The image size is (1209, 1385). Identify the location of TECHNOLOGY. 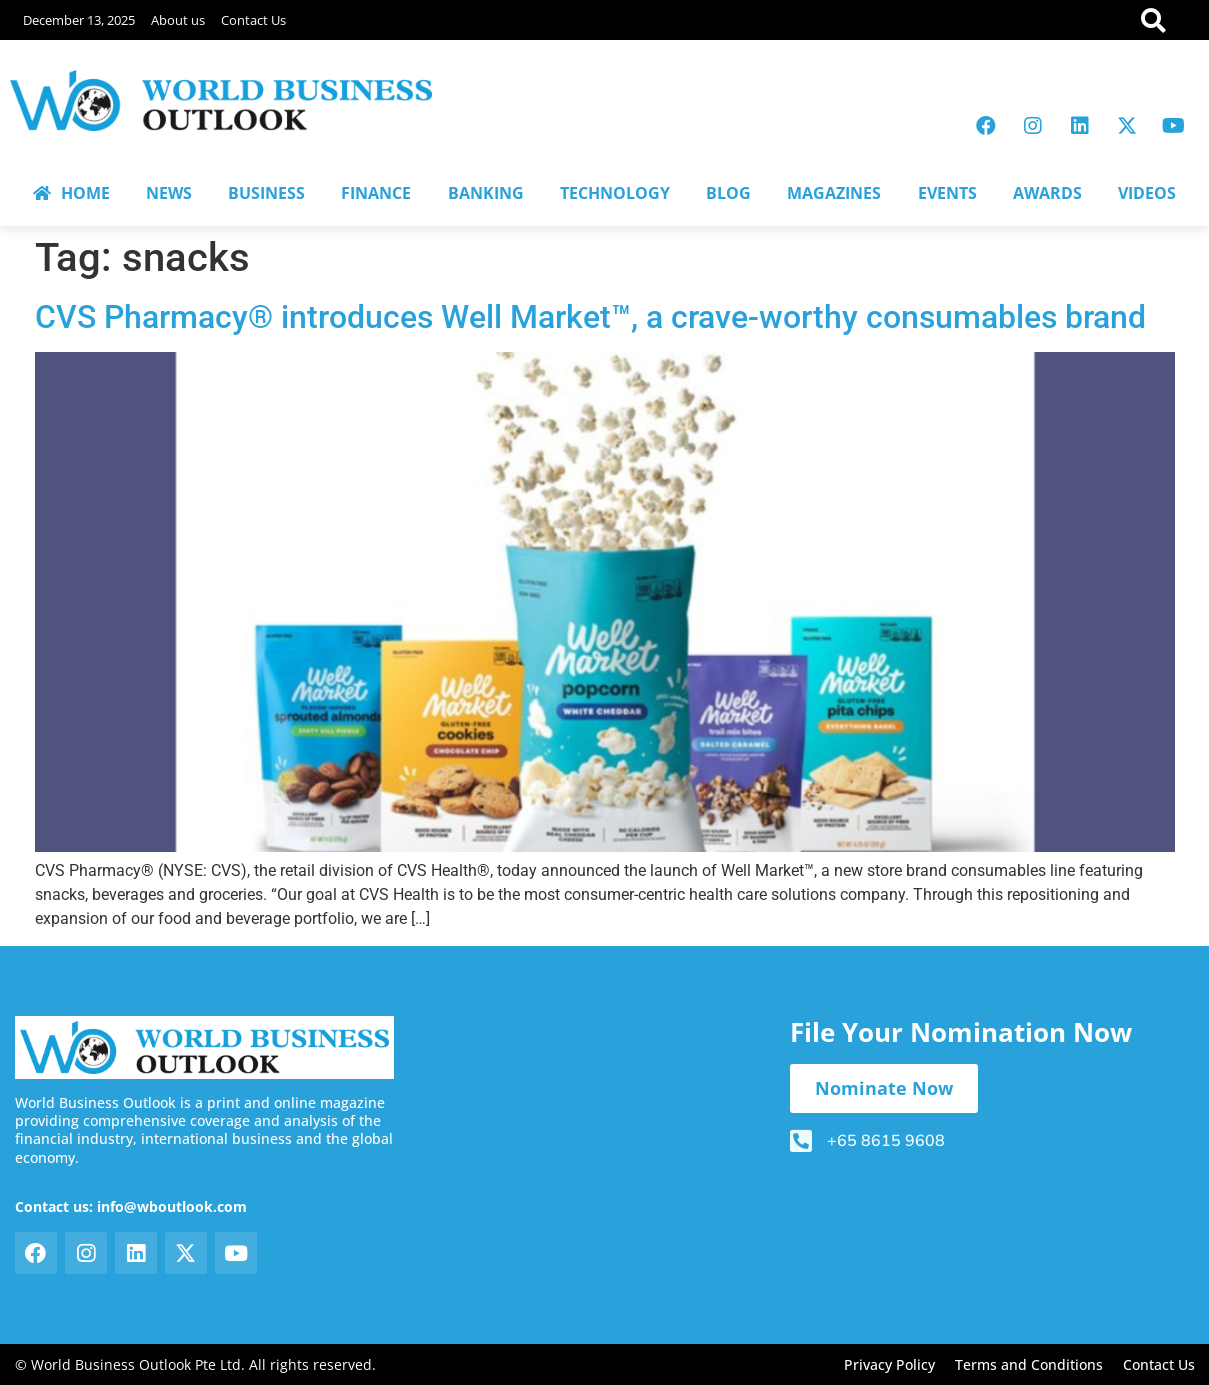
(615, 193).